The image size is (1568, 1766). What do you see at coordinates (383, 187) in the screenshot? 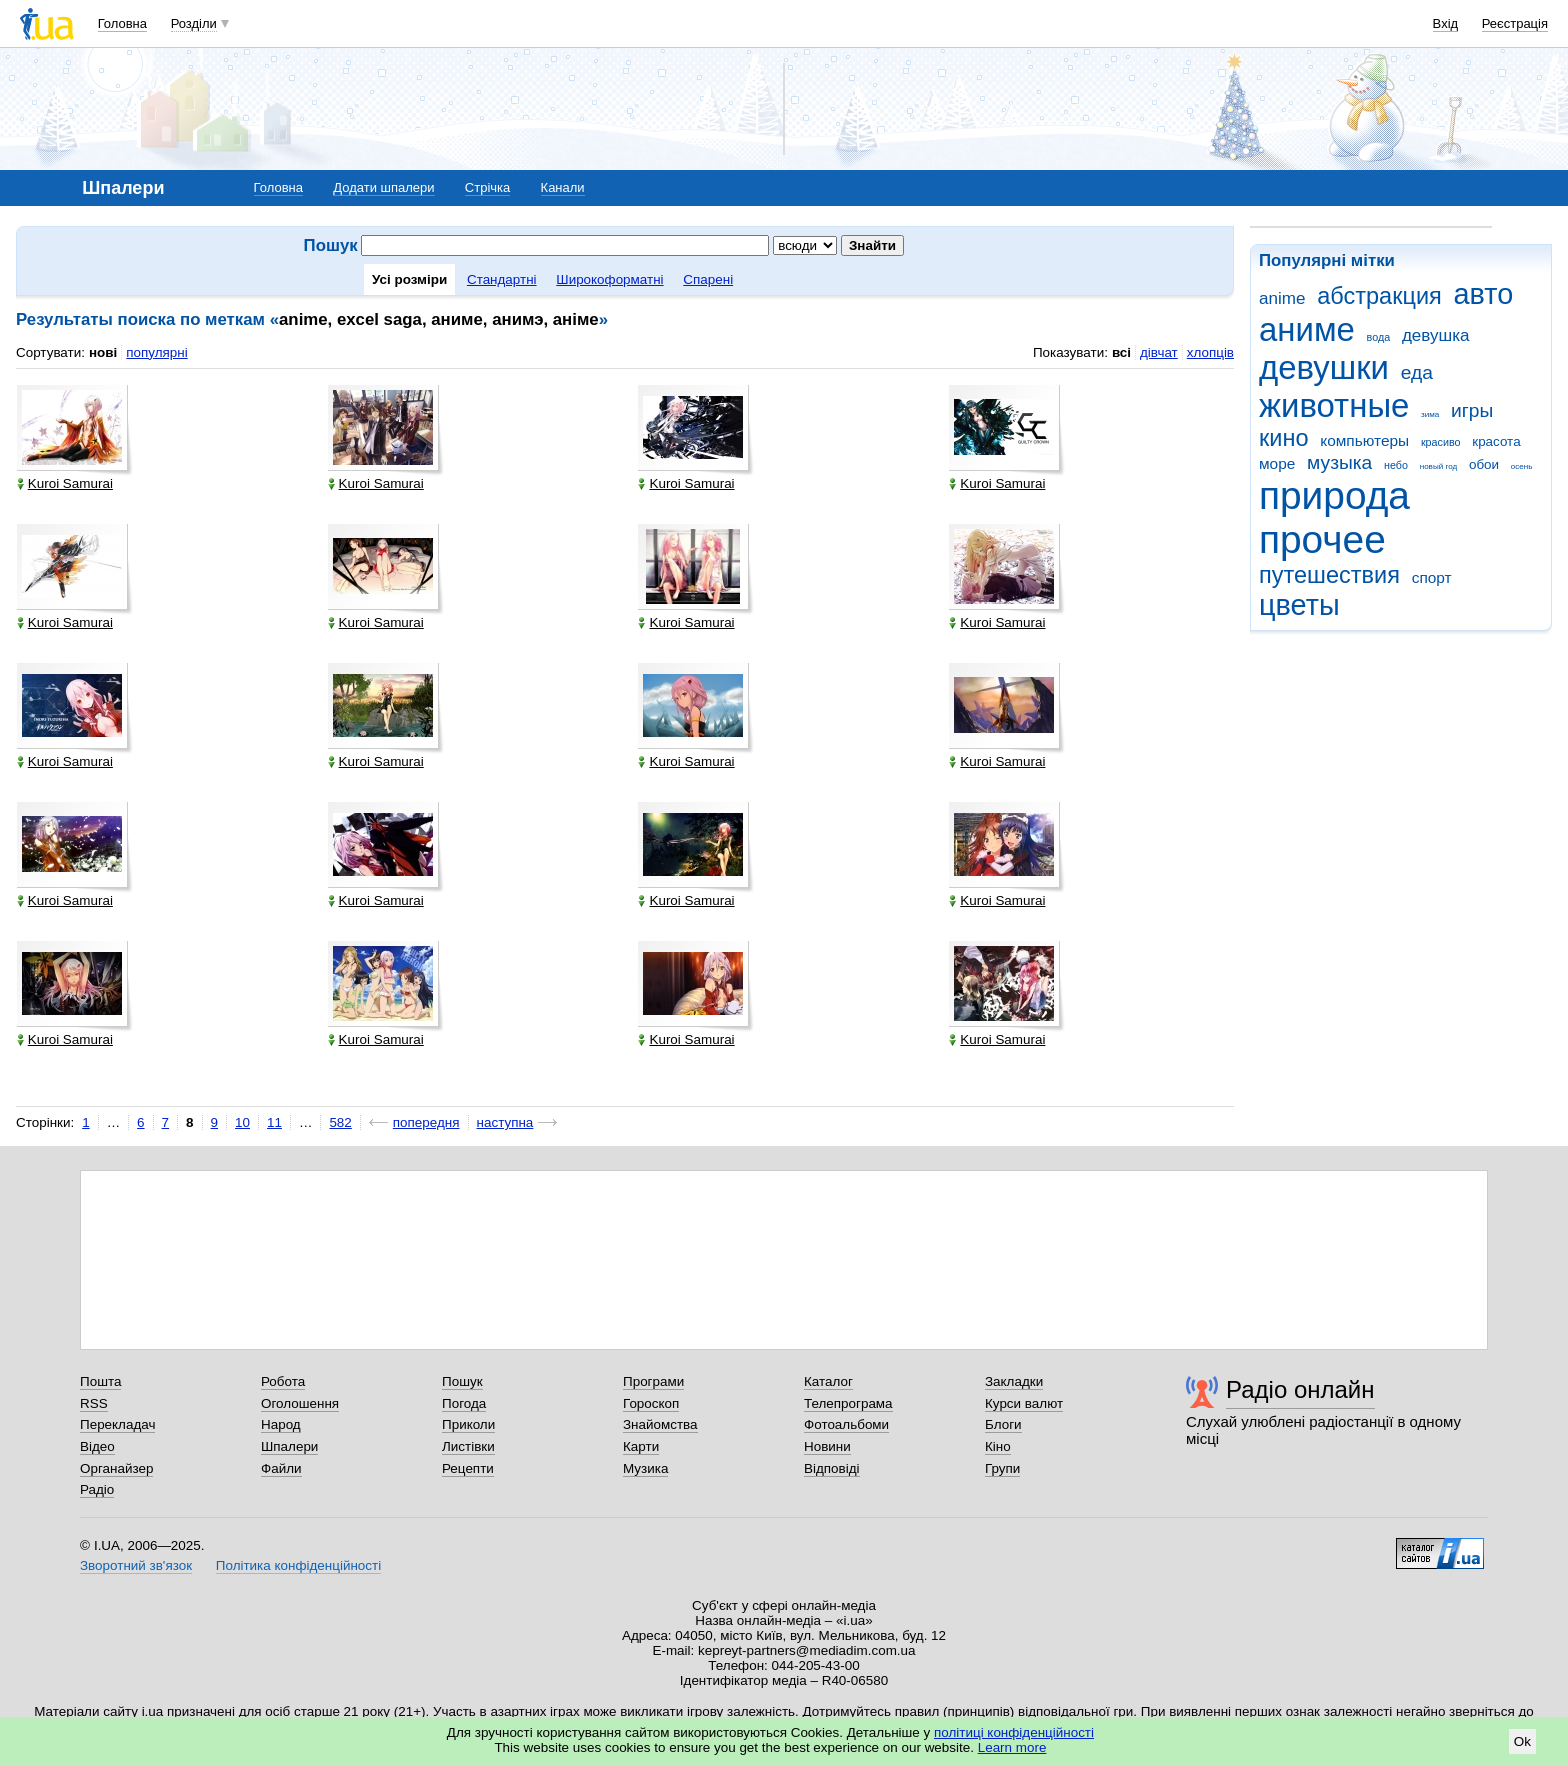
I see `Додати шпалери` at bounding box center [383, 187].